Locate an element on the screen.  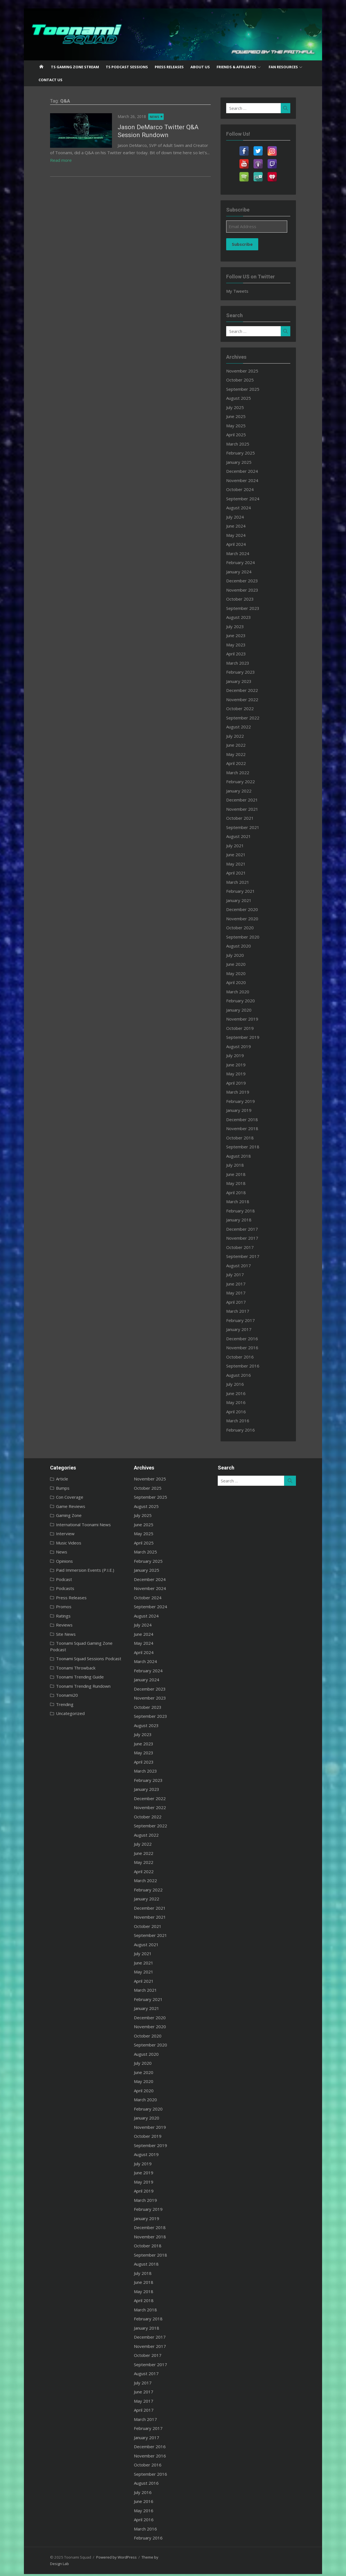
November 2024 is located at coordinates (248, 480).